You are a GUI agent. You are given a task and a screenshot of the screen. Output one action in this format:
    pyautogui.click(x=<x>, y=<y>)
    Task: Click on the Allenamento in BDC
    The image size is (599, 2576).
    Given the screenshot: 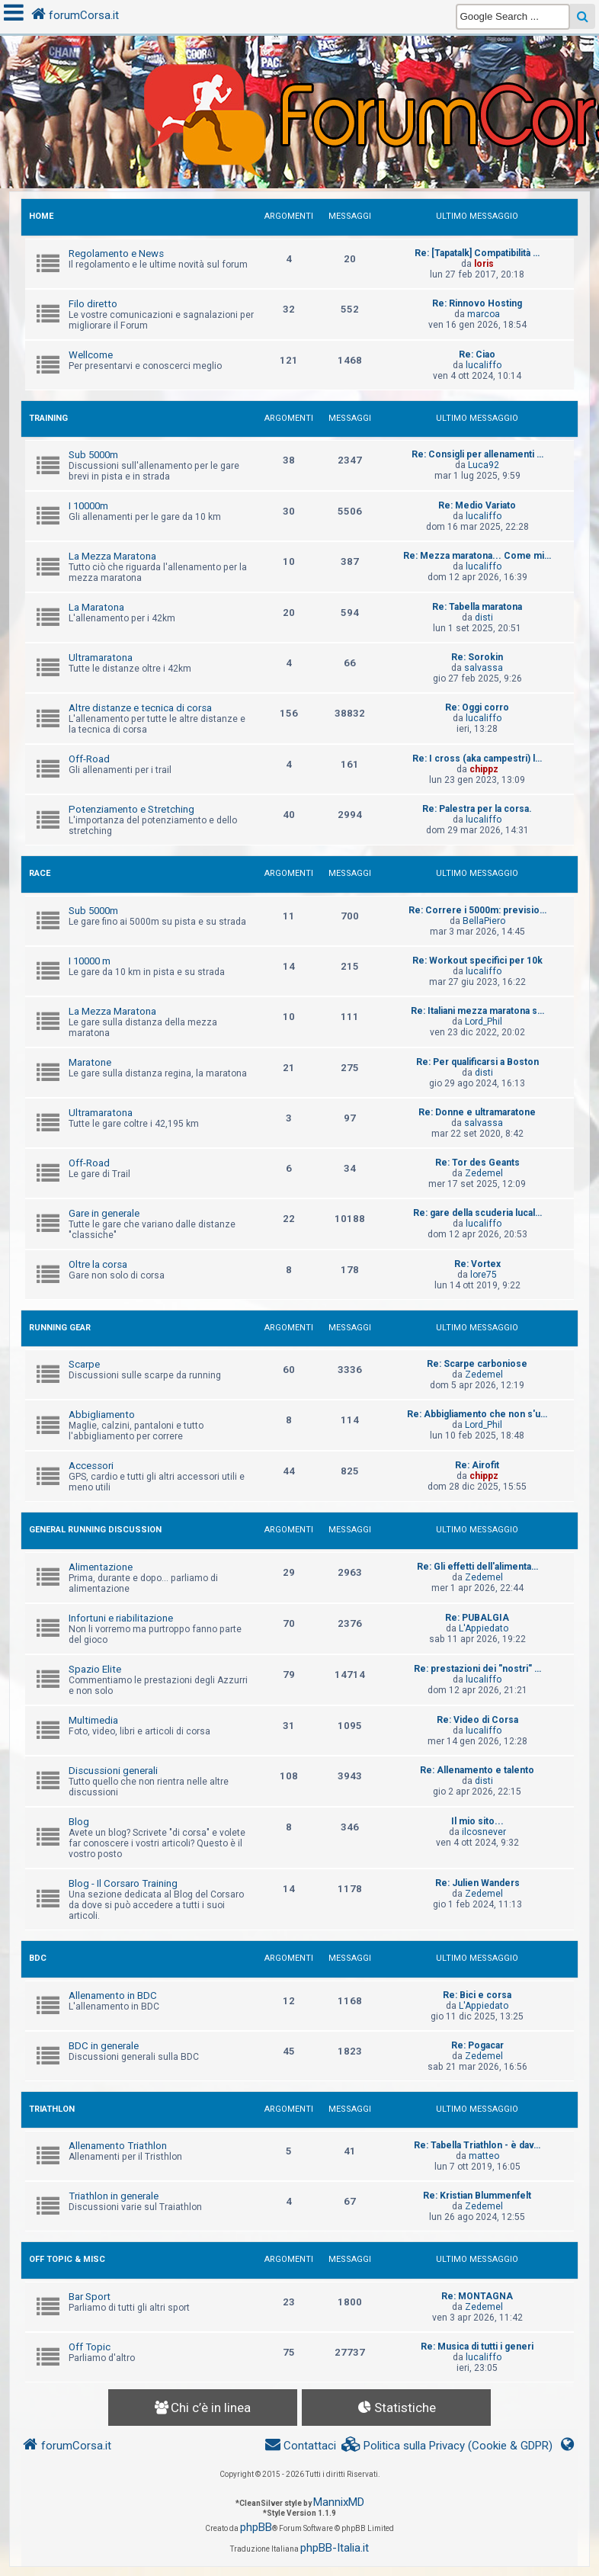 What is the action you would take?
    pyautogui.click(x=113, y=1995)
    